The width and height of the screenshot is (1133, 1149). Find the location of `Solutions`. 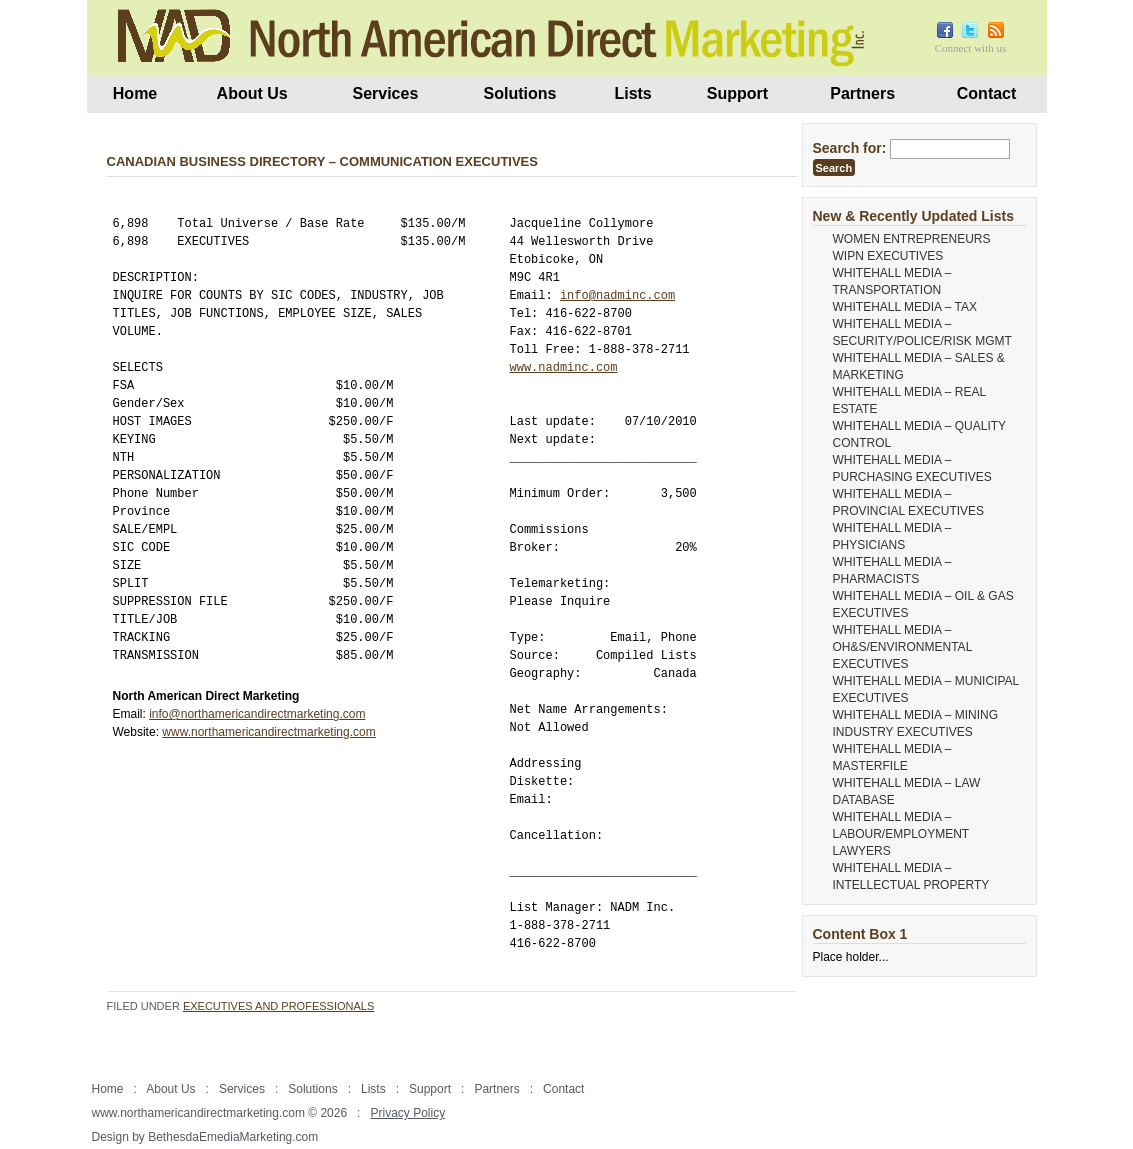

Solutions is located at coordinates (520, 93).